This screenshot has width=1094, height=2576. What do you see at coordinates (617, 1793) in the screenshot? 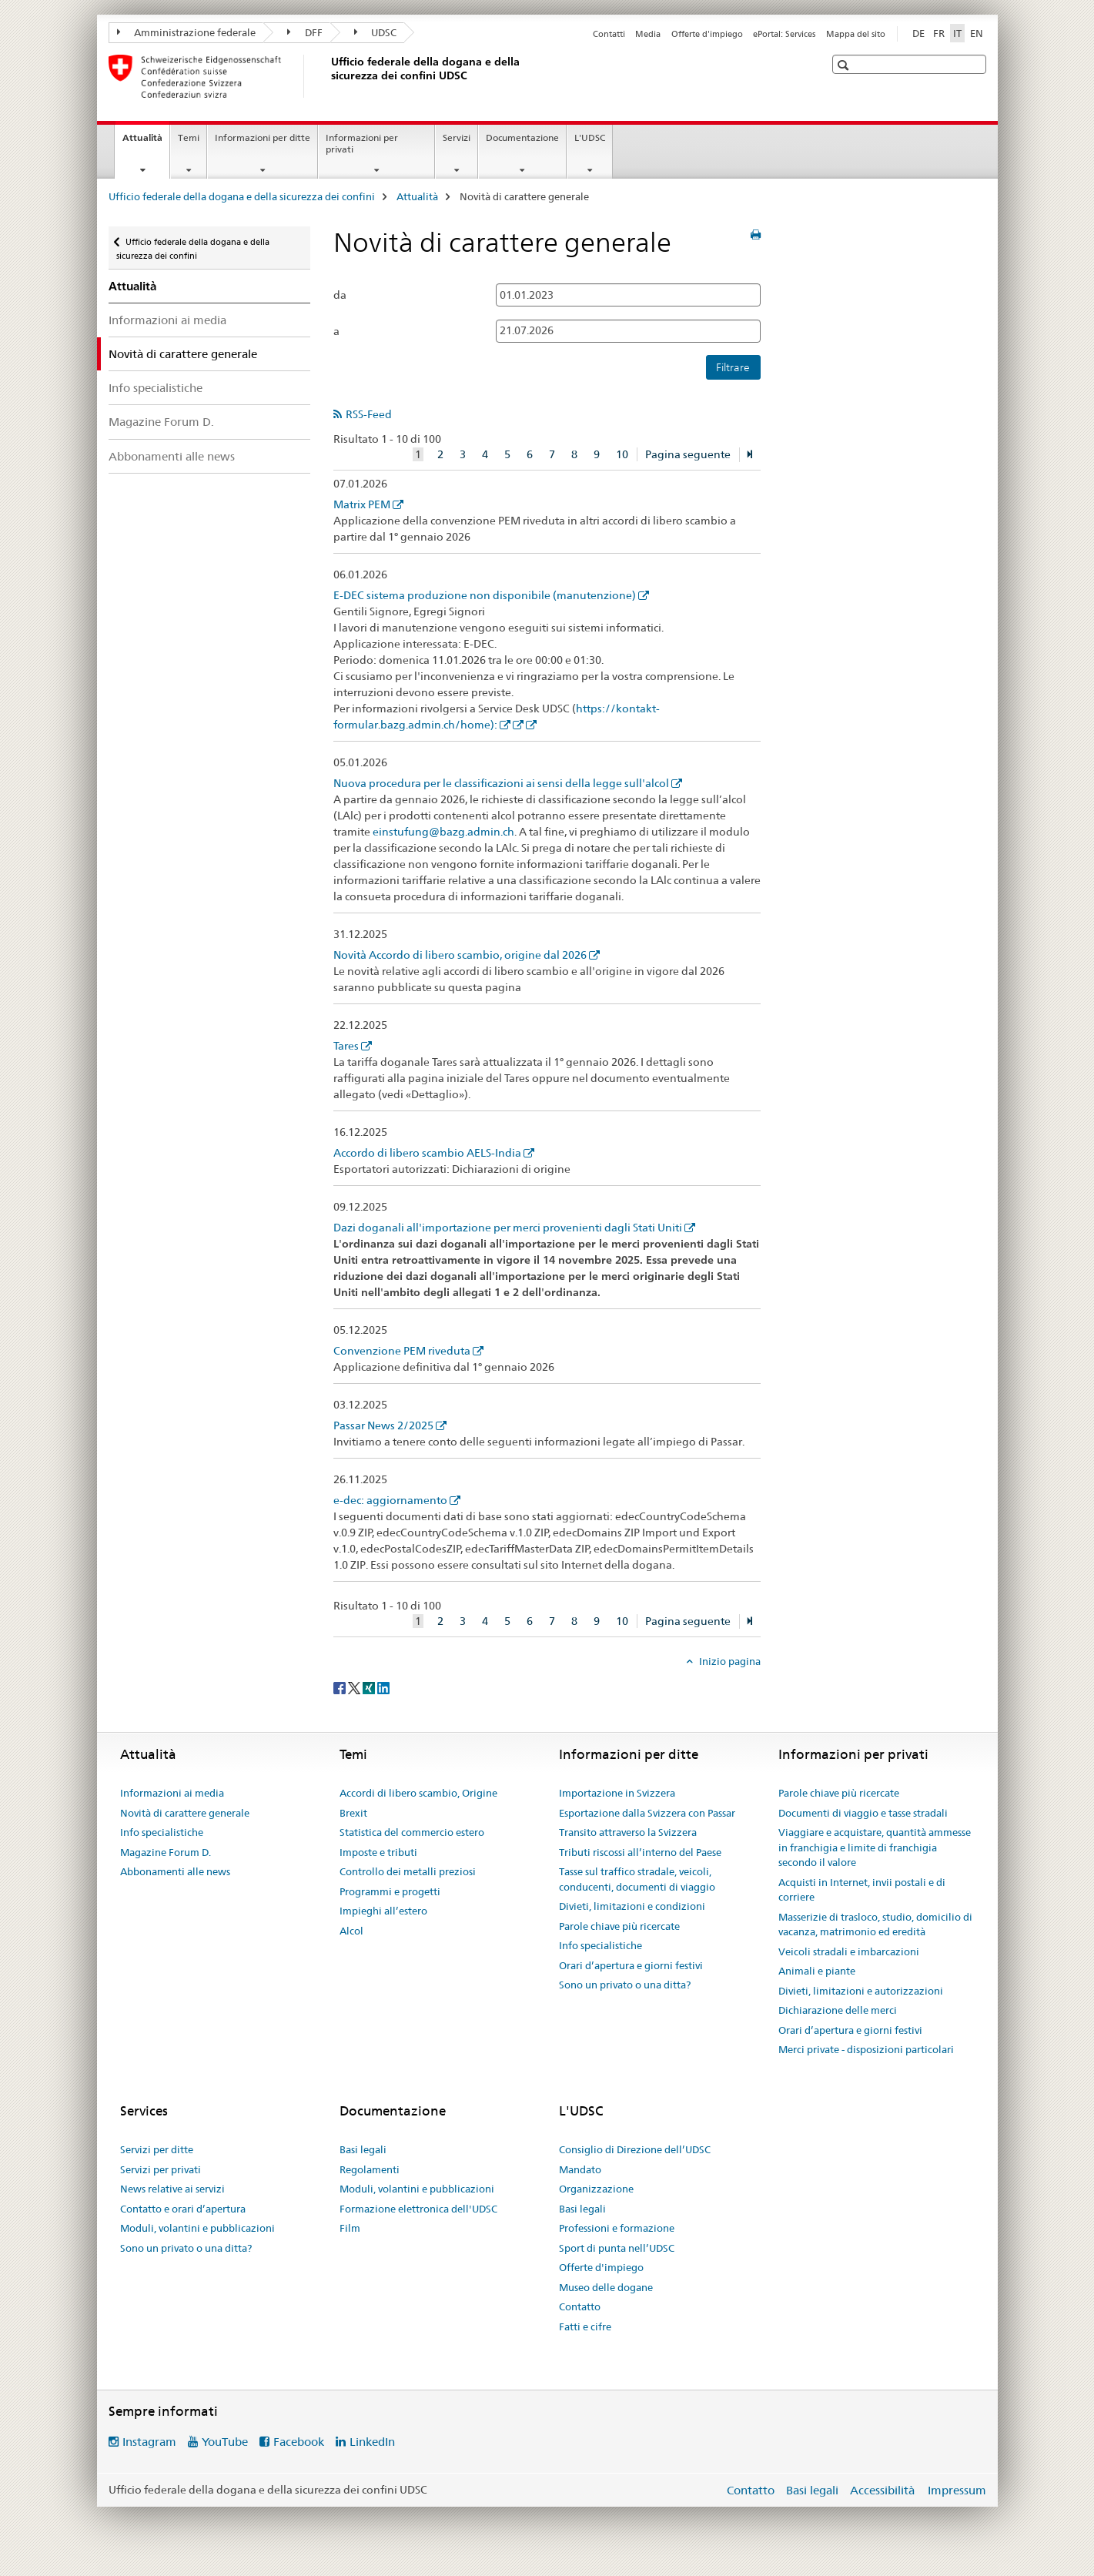
I see `Importazione in Svizzera` at bounding box center [617, 1793].